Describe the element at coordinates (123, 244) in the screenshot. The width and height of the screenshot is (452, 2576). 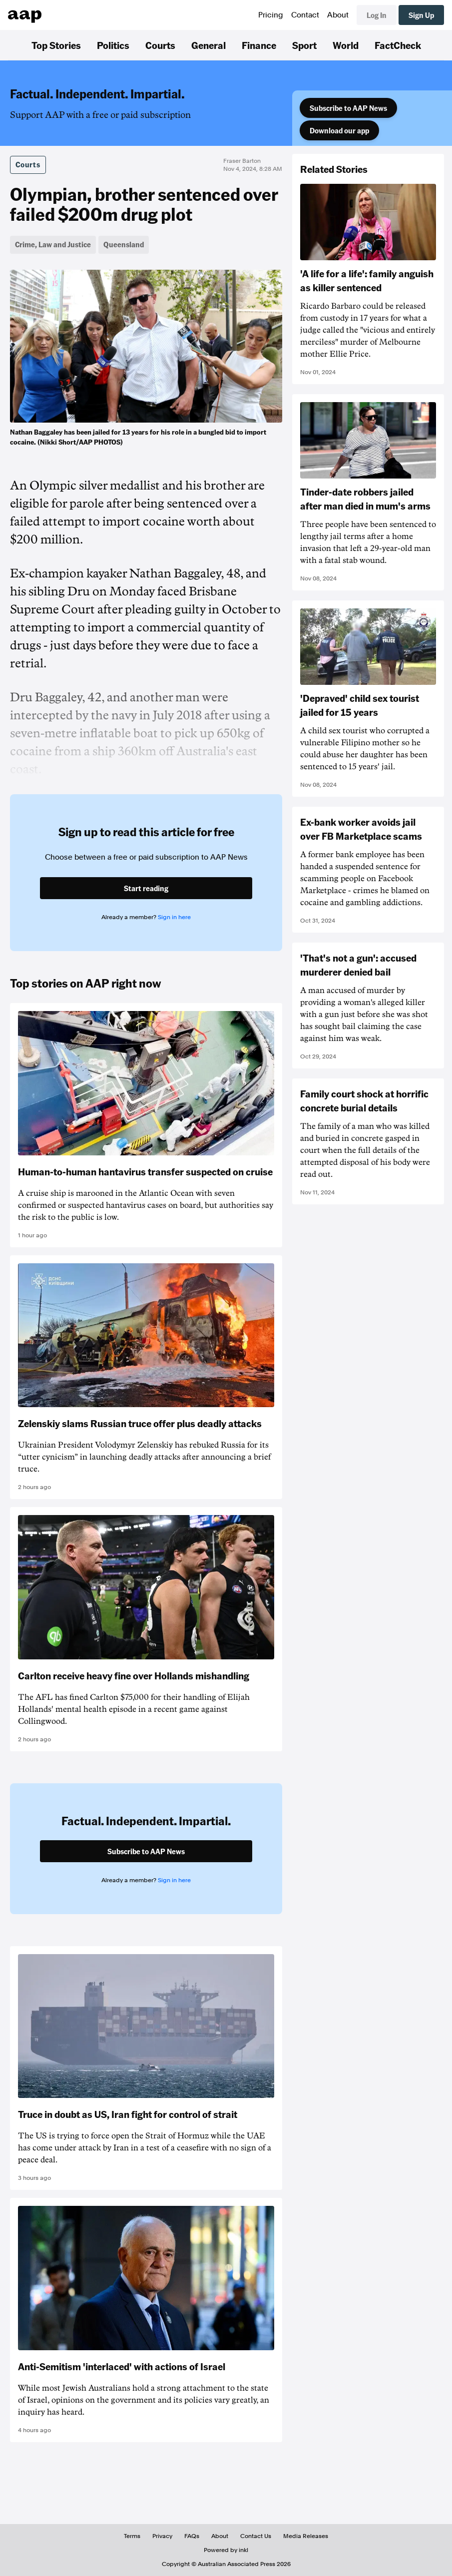
I see `Queensland` at that location.